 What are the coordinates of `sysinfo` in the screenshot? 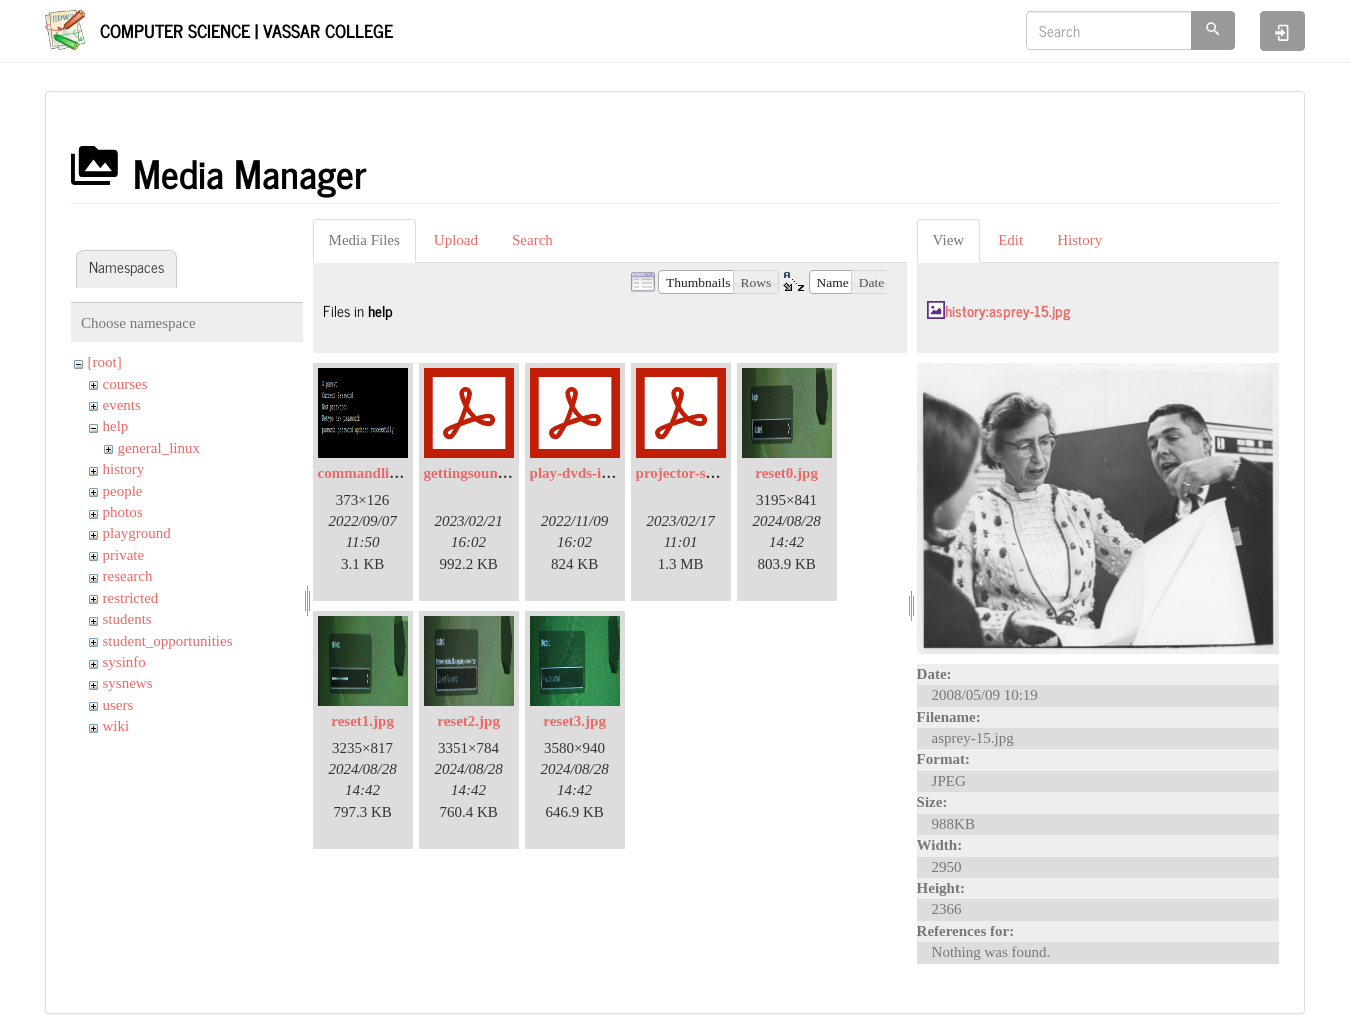 It's located at (124, 662).